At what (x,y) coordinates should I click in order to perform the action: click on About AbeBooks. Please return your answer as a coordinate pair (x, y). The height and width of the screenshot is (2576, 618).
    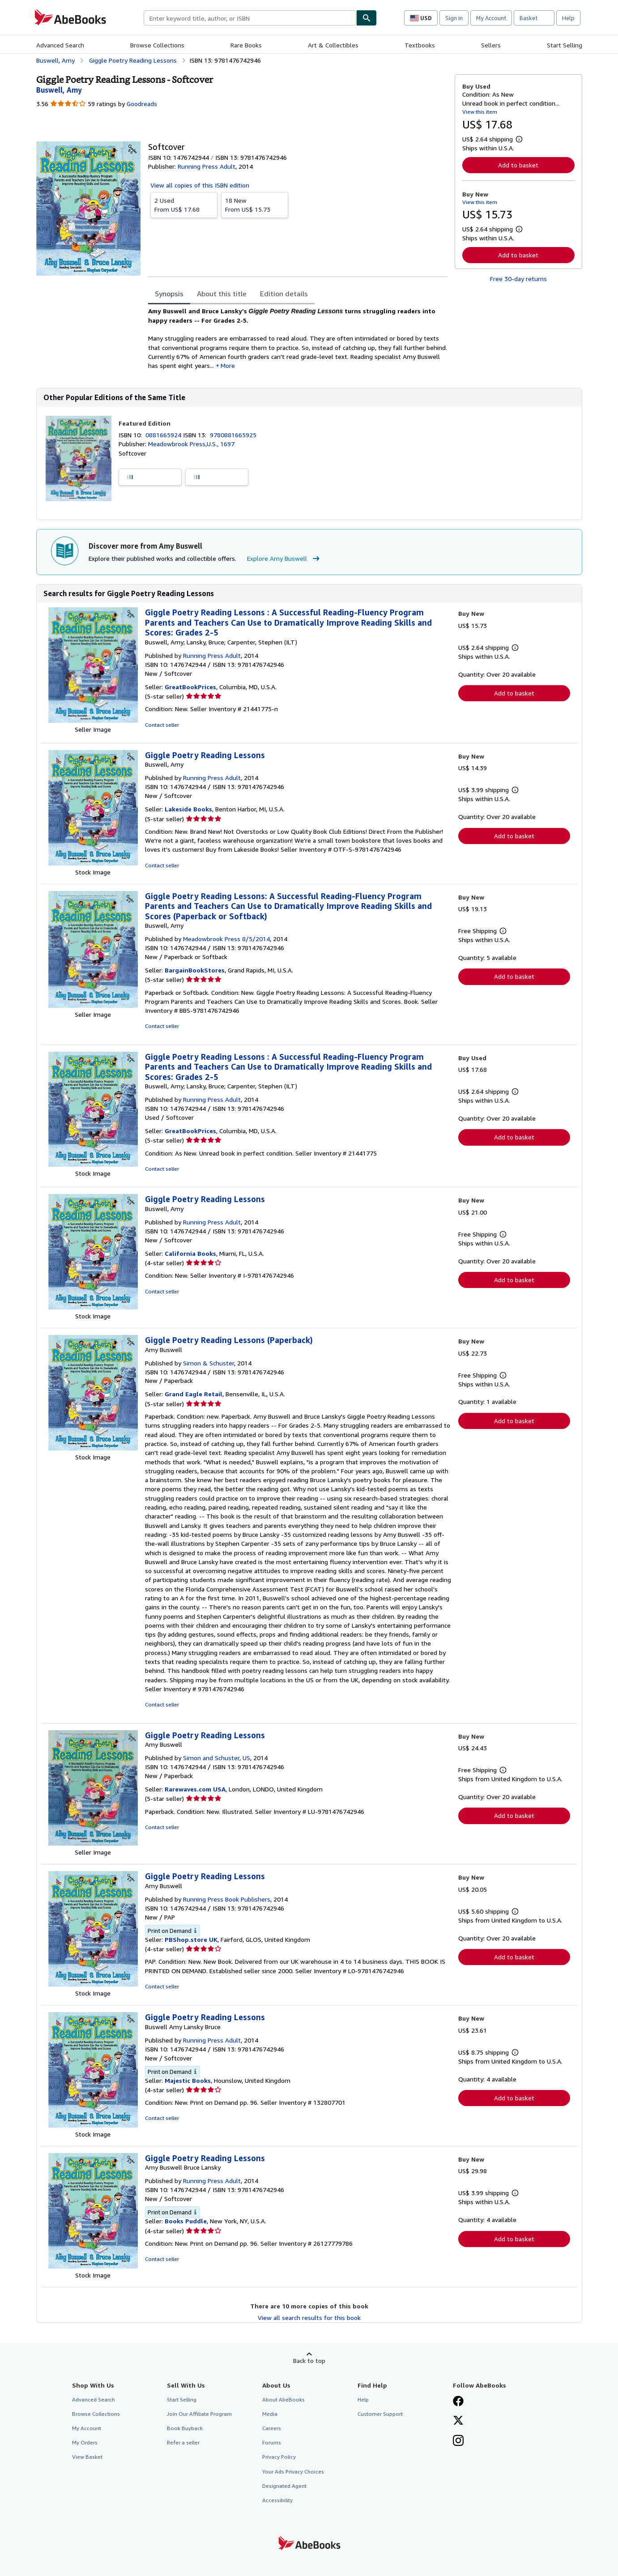
    Looking at the image, I should click on (283, 2399).